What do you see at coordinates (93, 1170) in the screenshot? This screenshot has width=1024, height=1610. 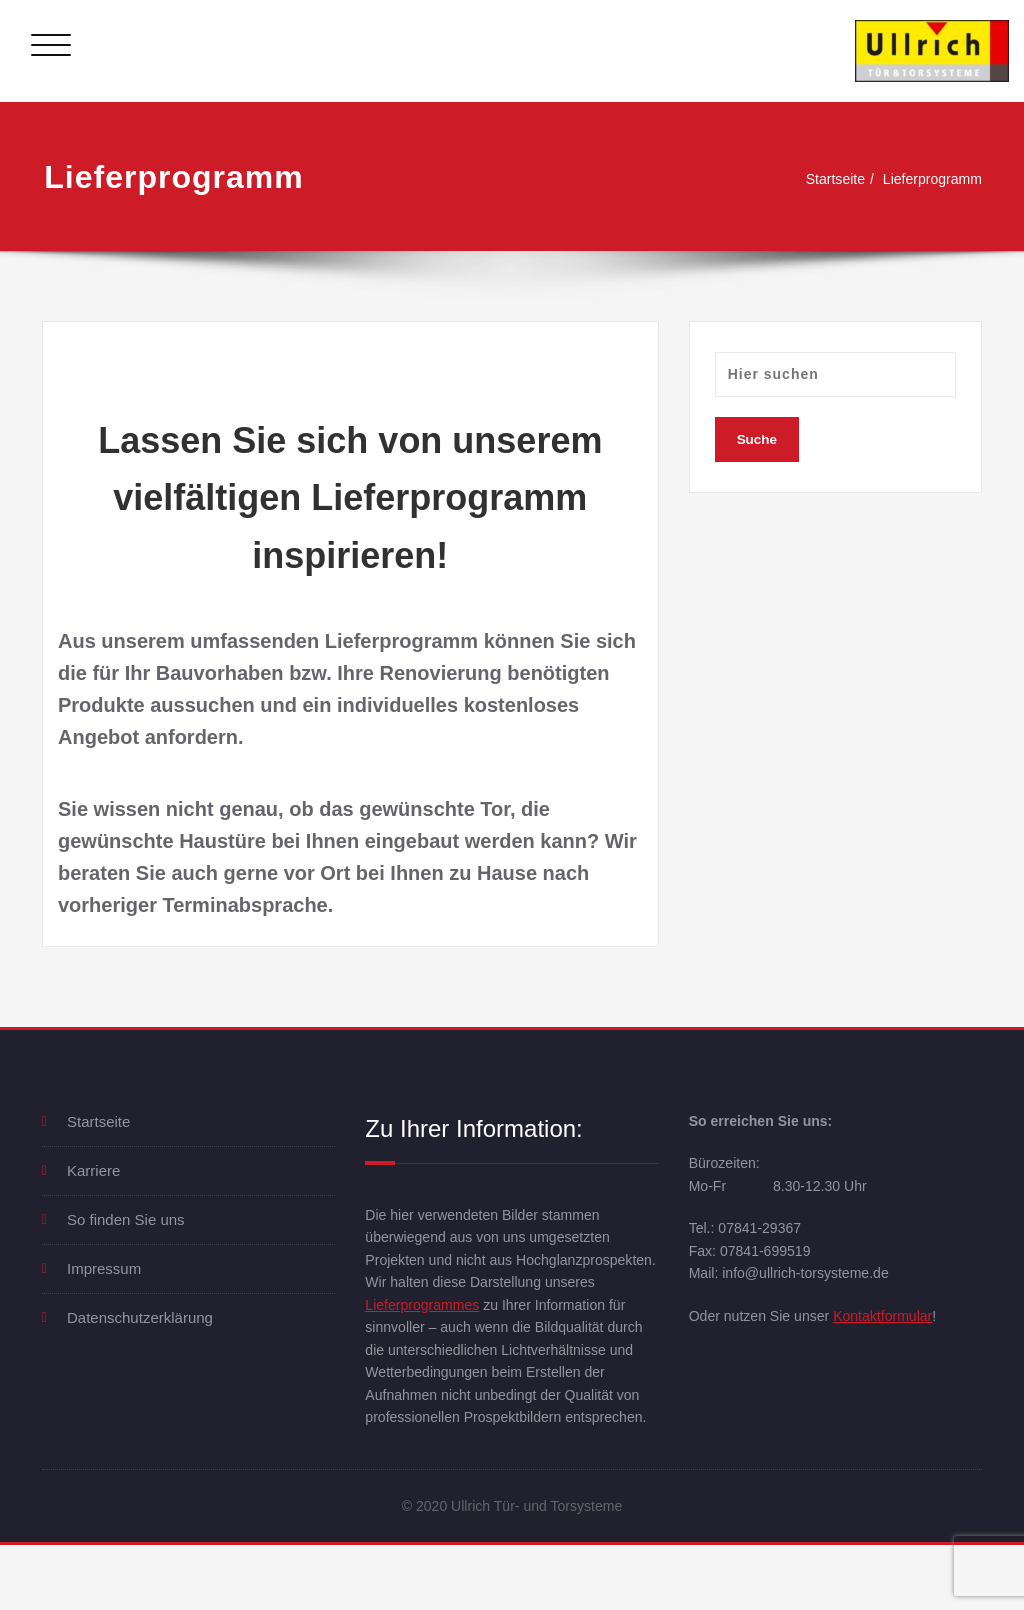 I see `Karriere` at bounding box center [93, 1170].